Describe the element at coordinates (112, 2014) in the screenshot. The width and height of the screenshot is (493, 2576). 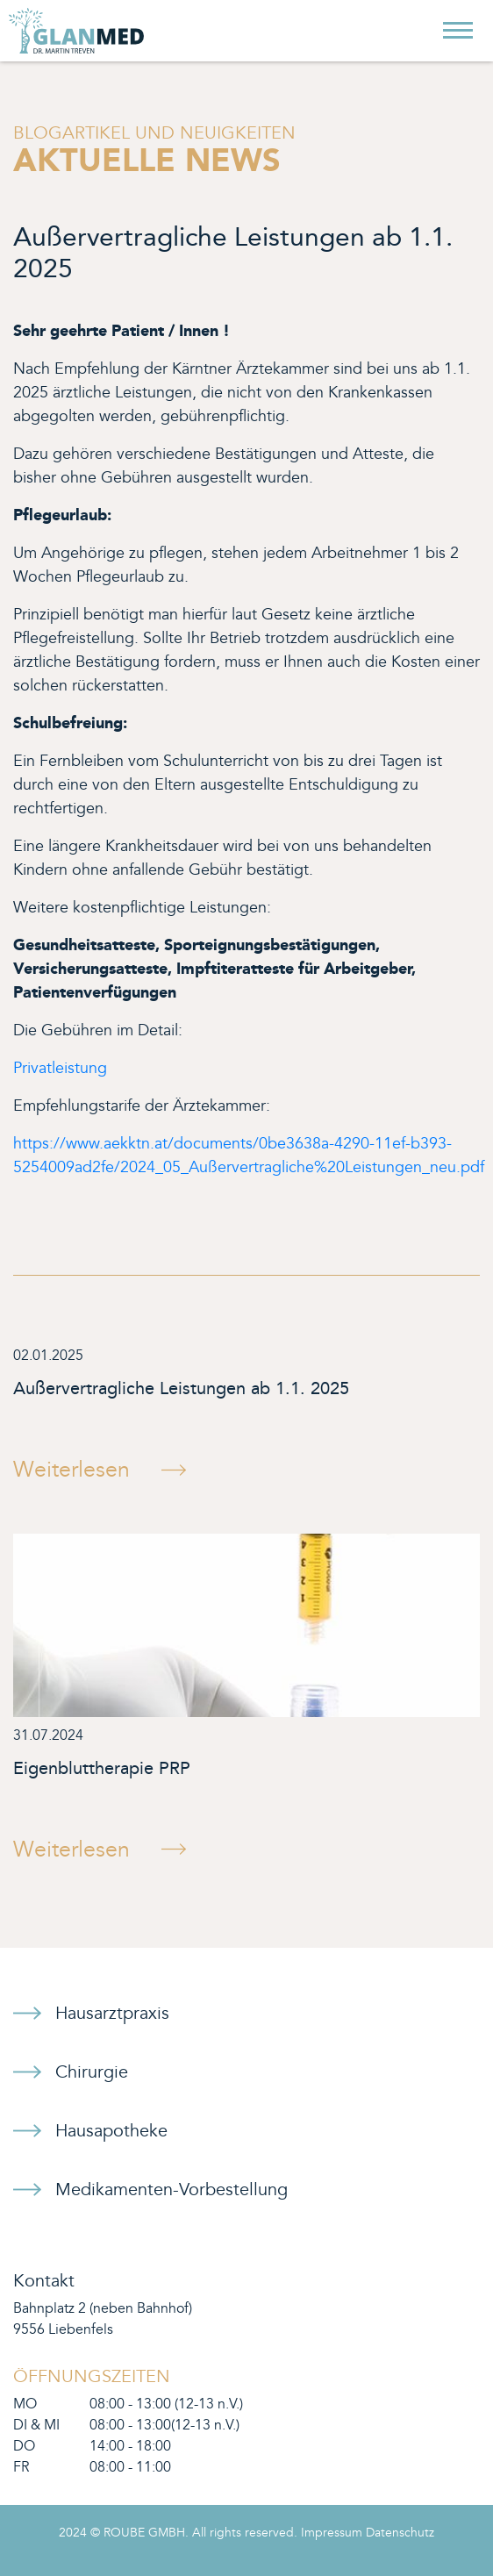
I see `Hausarztpraxis` at that location.